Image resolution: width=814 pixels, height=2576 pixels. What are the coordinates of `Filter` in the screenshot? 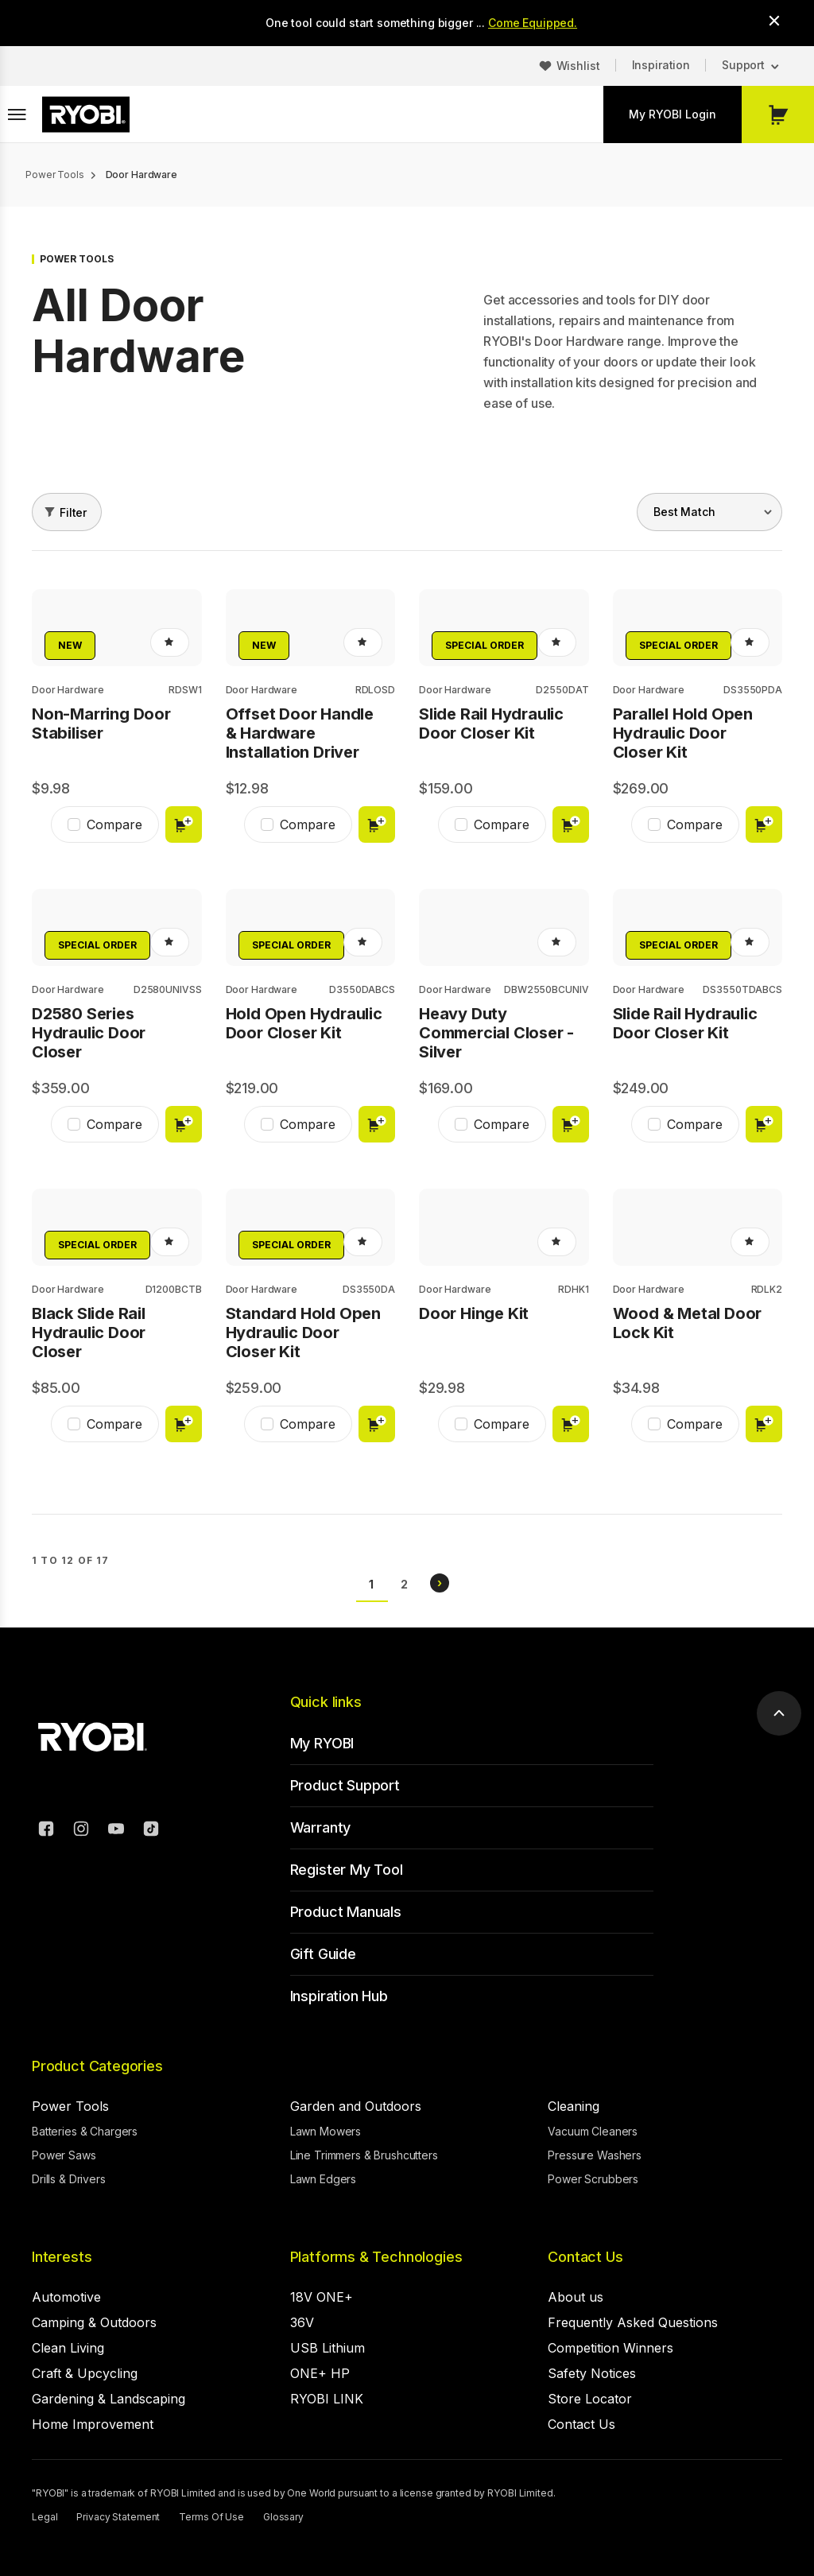 It's located at (73, 512).